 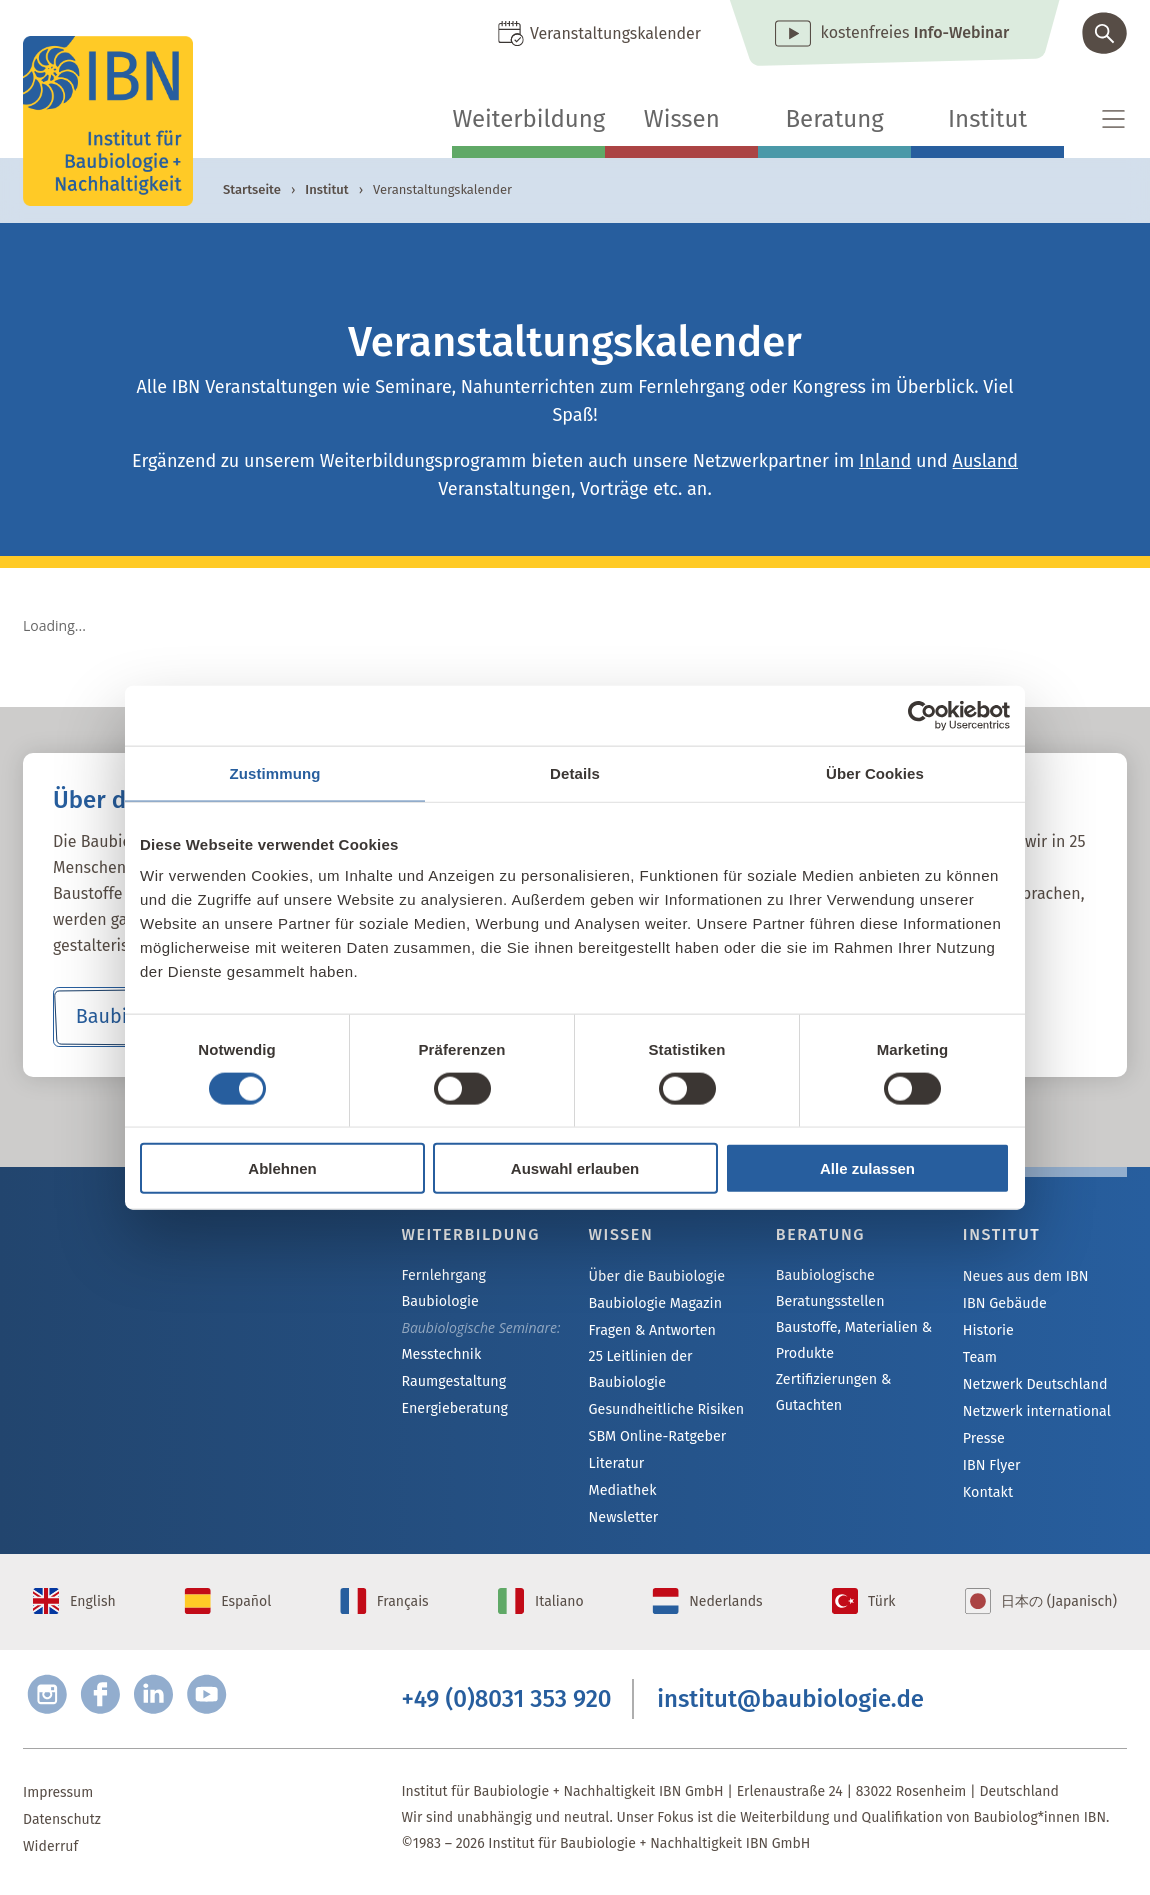 I want to click on Über Cookies [tab], so click(x=875, y=772).